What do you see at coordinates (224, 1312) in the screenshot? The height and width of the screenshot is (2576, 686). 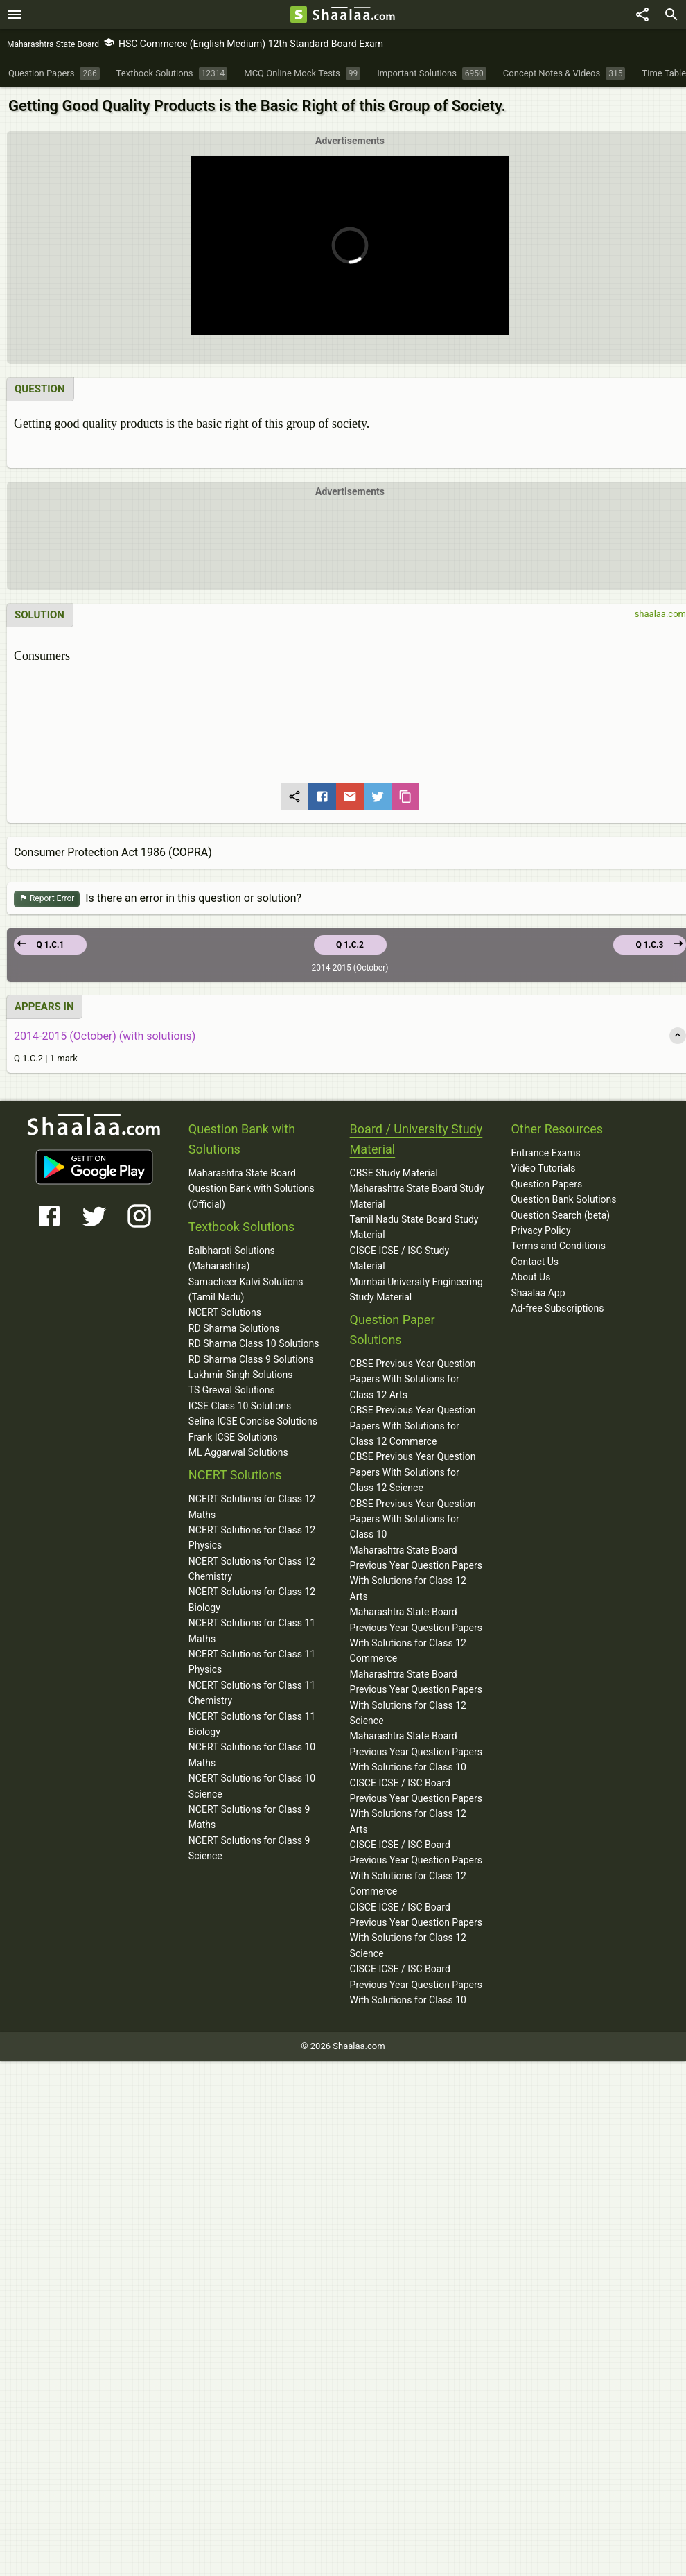 I see `NCERT Solutions` at bounding box center [224, 1312].